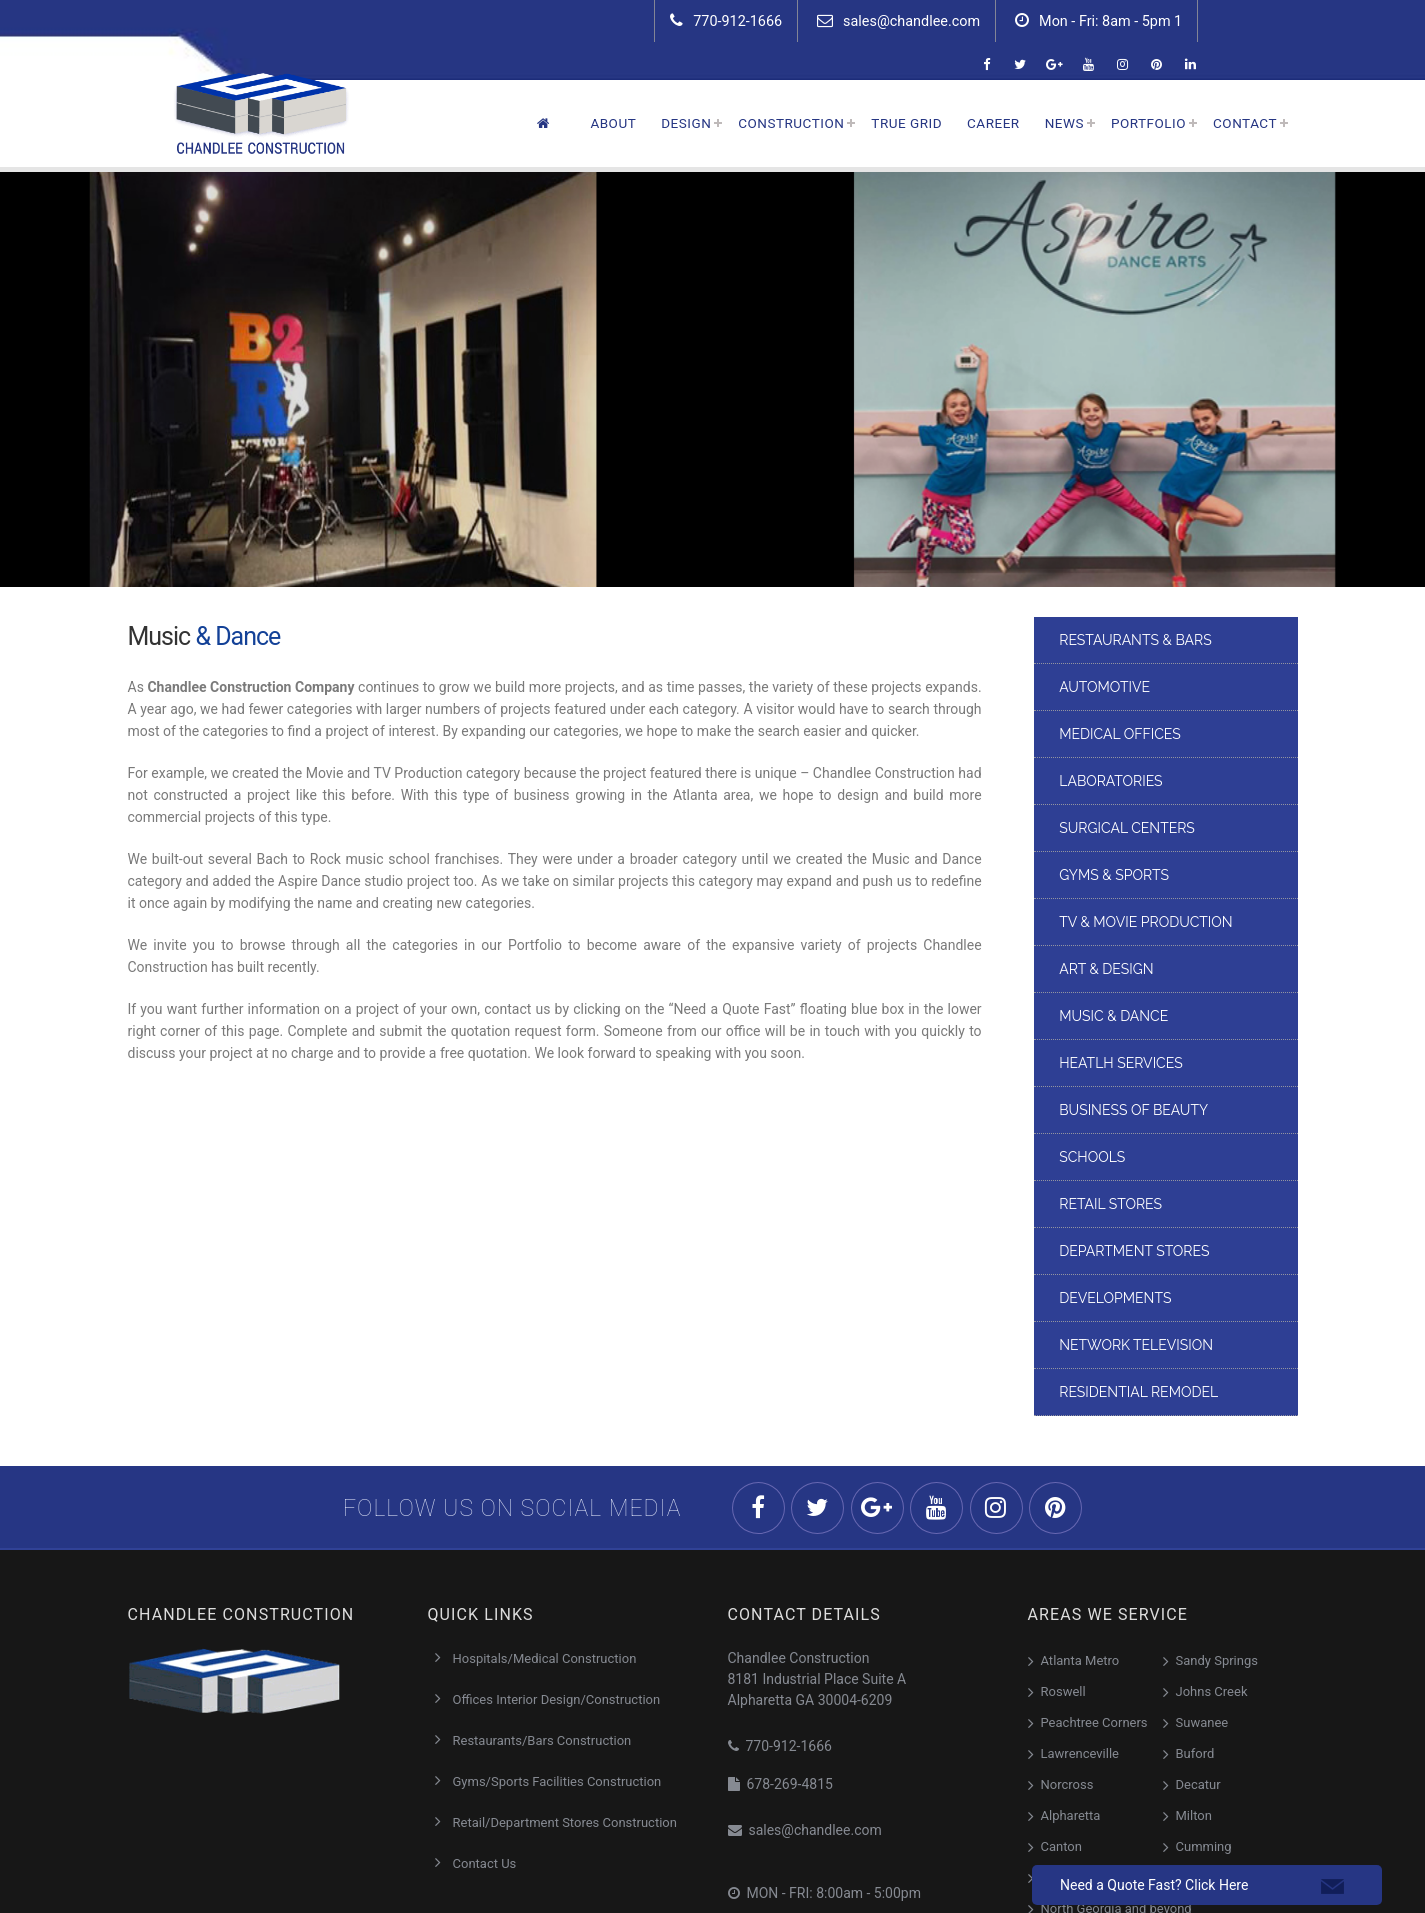 The height and width of the screenshot is (1913, 1425). I want to click on Need a Quote Fast? Click Here, so click(1154, 1885).